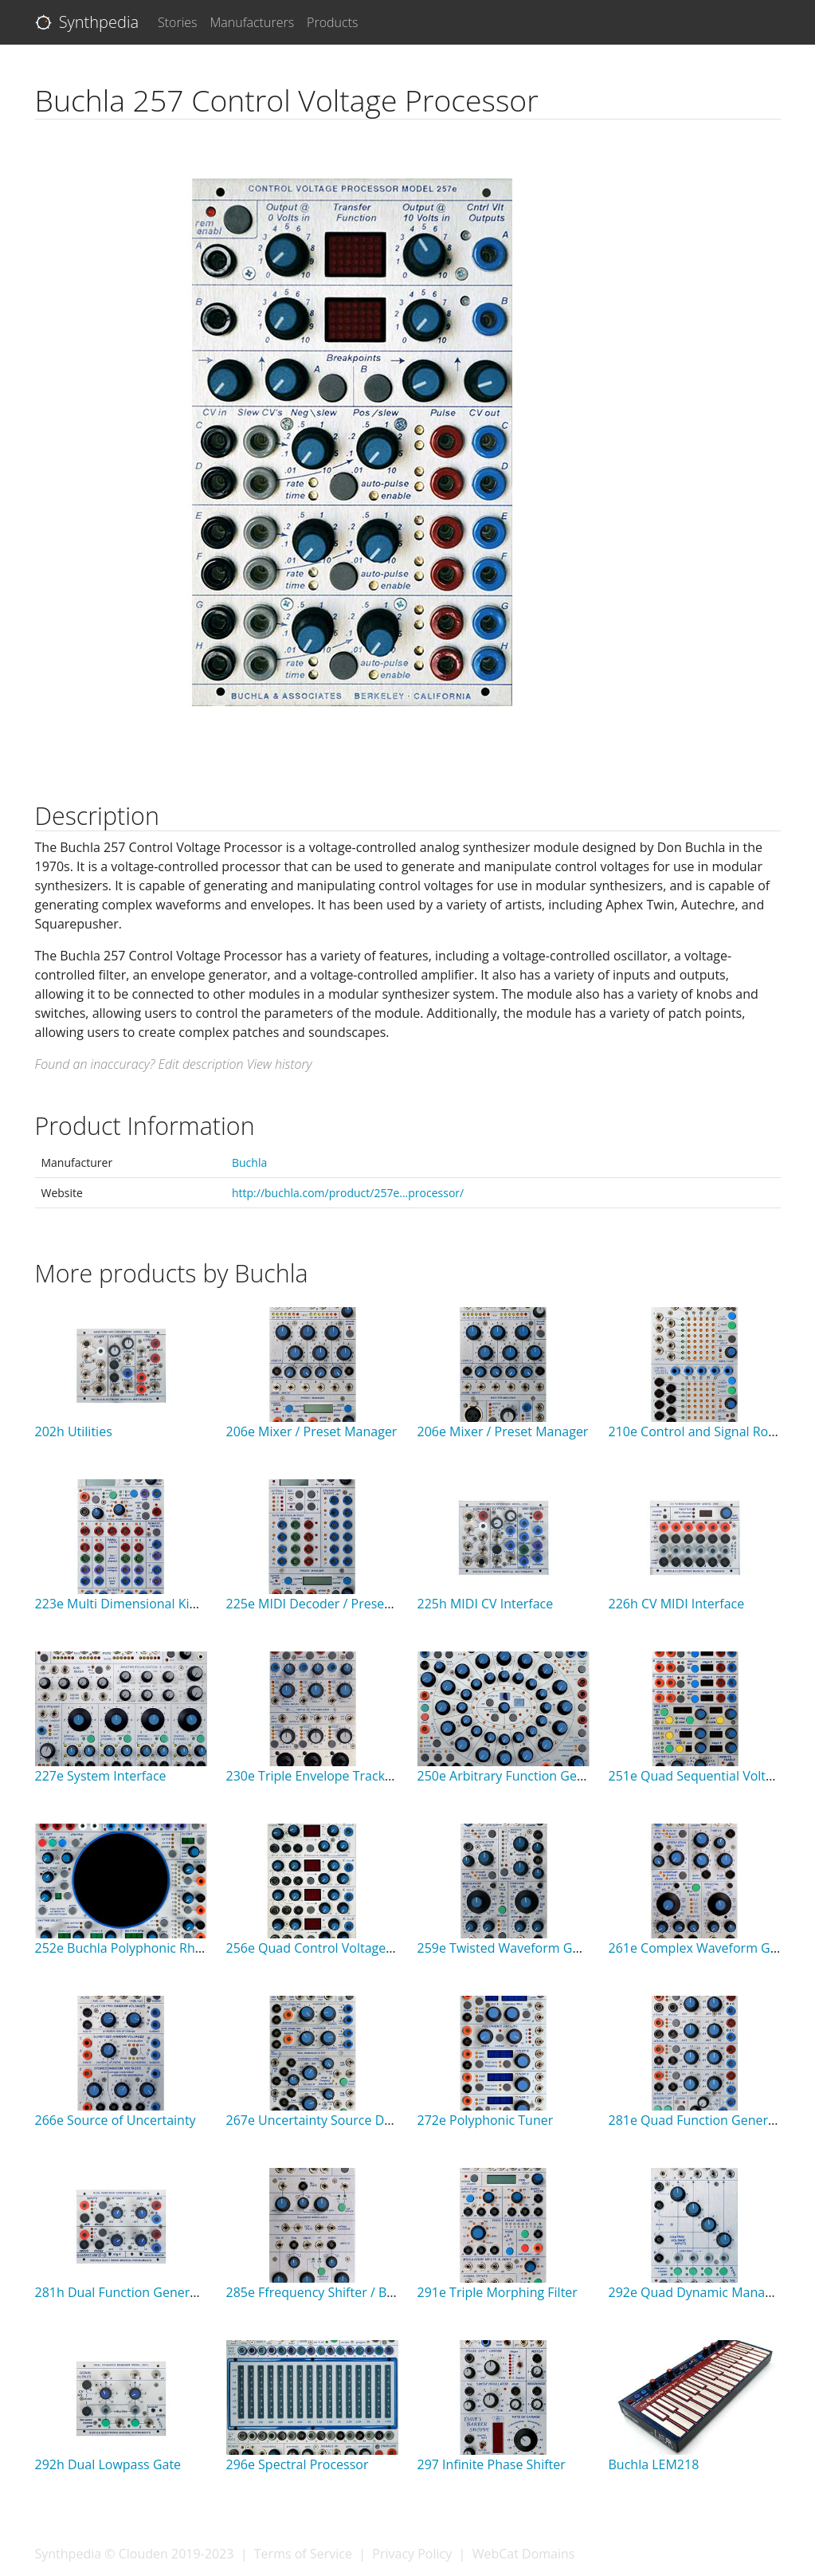  Describe the element at coordinates (73, 1431) in the screenshot. I see `202h Utilities` at that location.